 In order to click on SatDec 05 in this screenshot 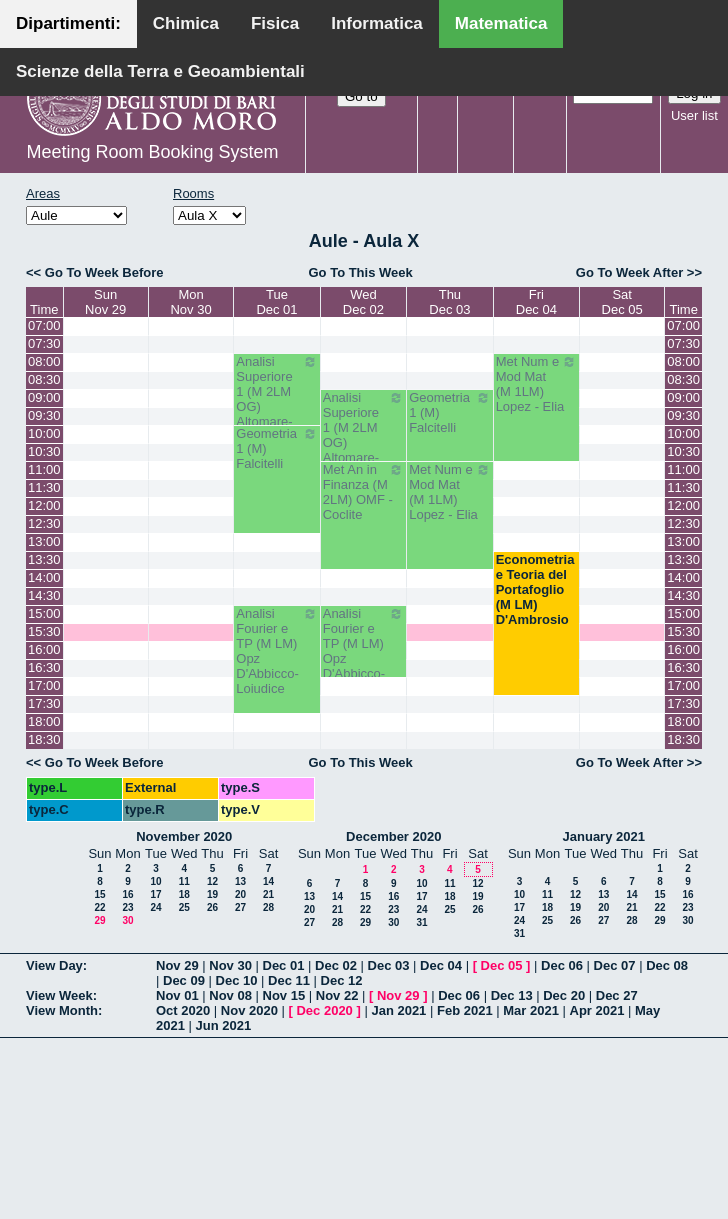, I will do `click(622, 302)`.